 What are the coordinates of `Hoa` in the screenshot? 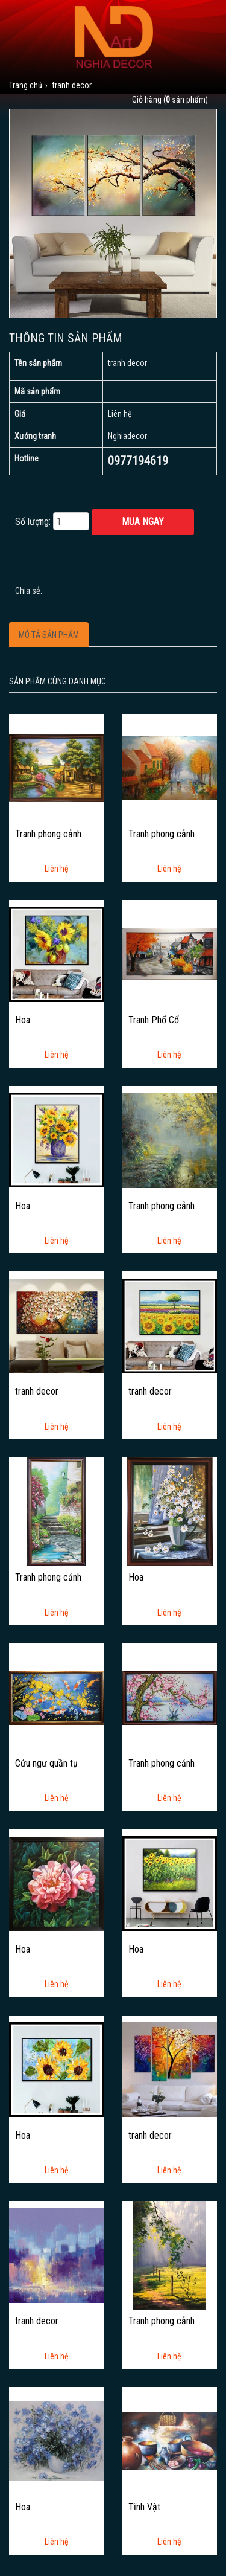 It's located at (22, 1020).